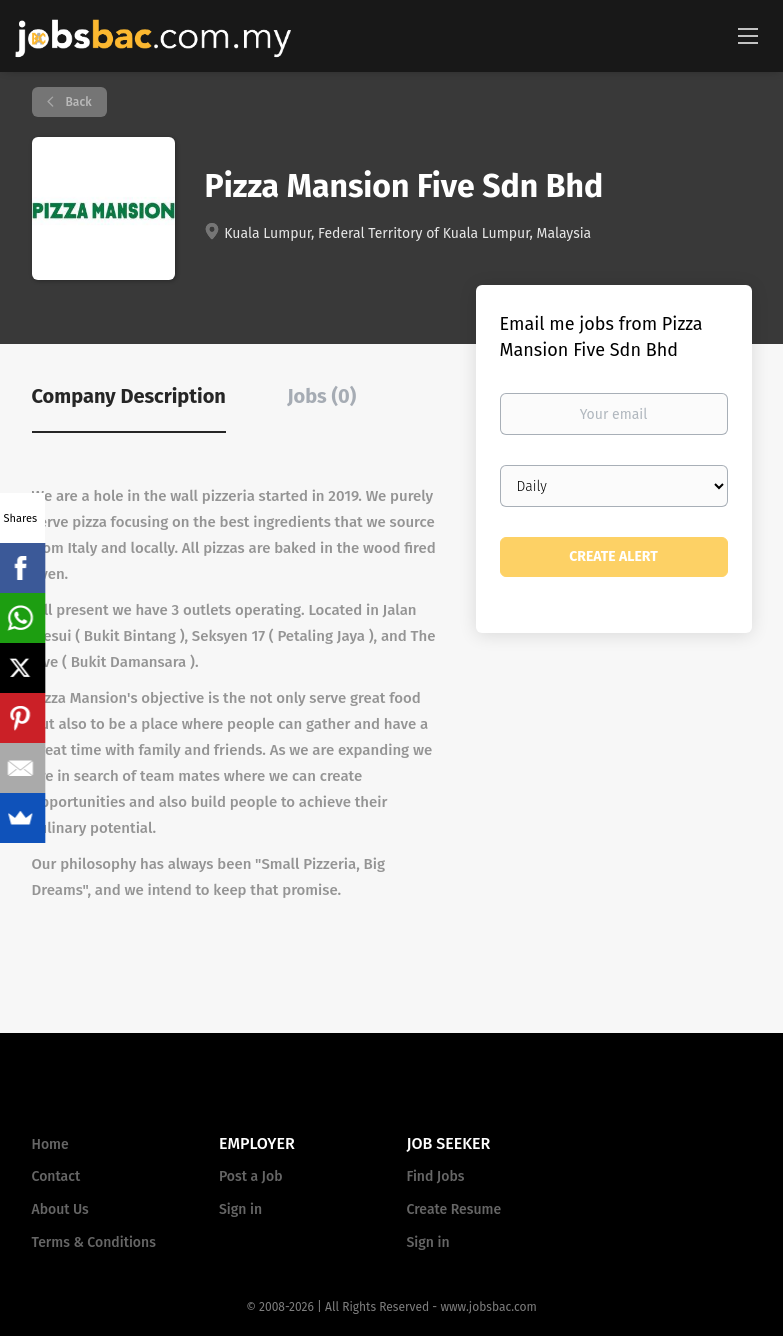 The height and width of the screenshot is (1336, 783). Describe the element at coordinates (129, 396) in the screenshot. I see `Company Description [tab]` at that location.